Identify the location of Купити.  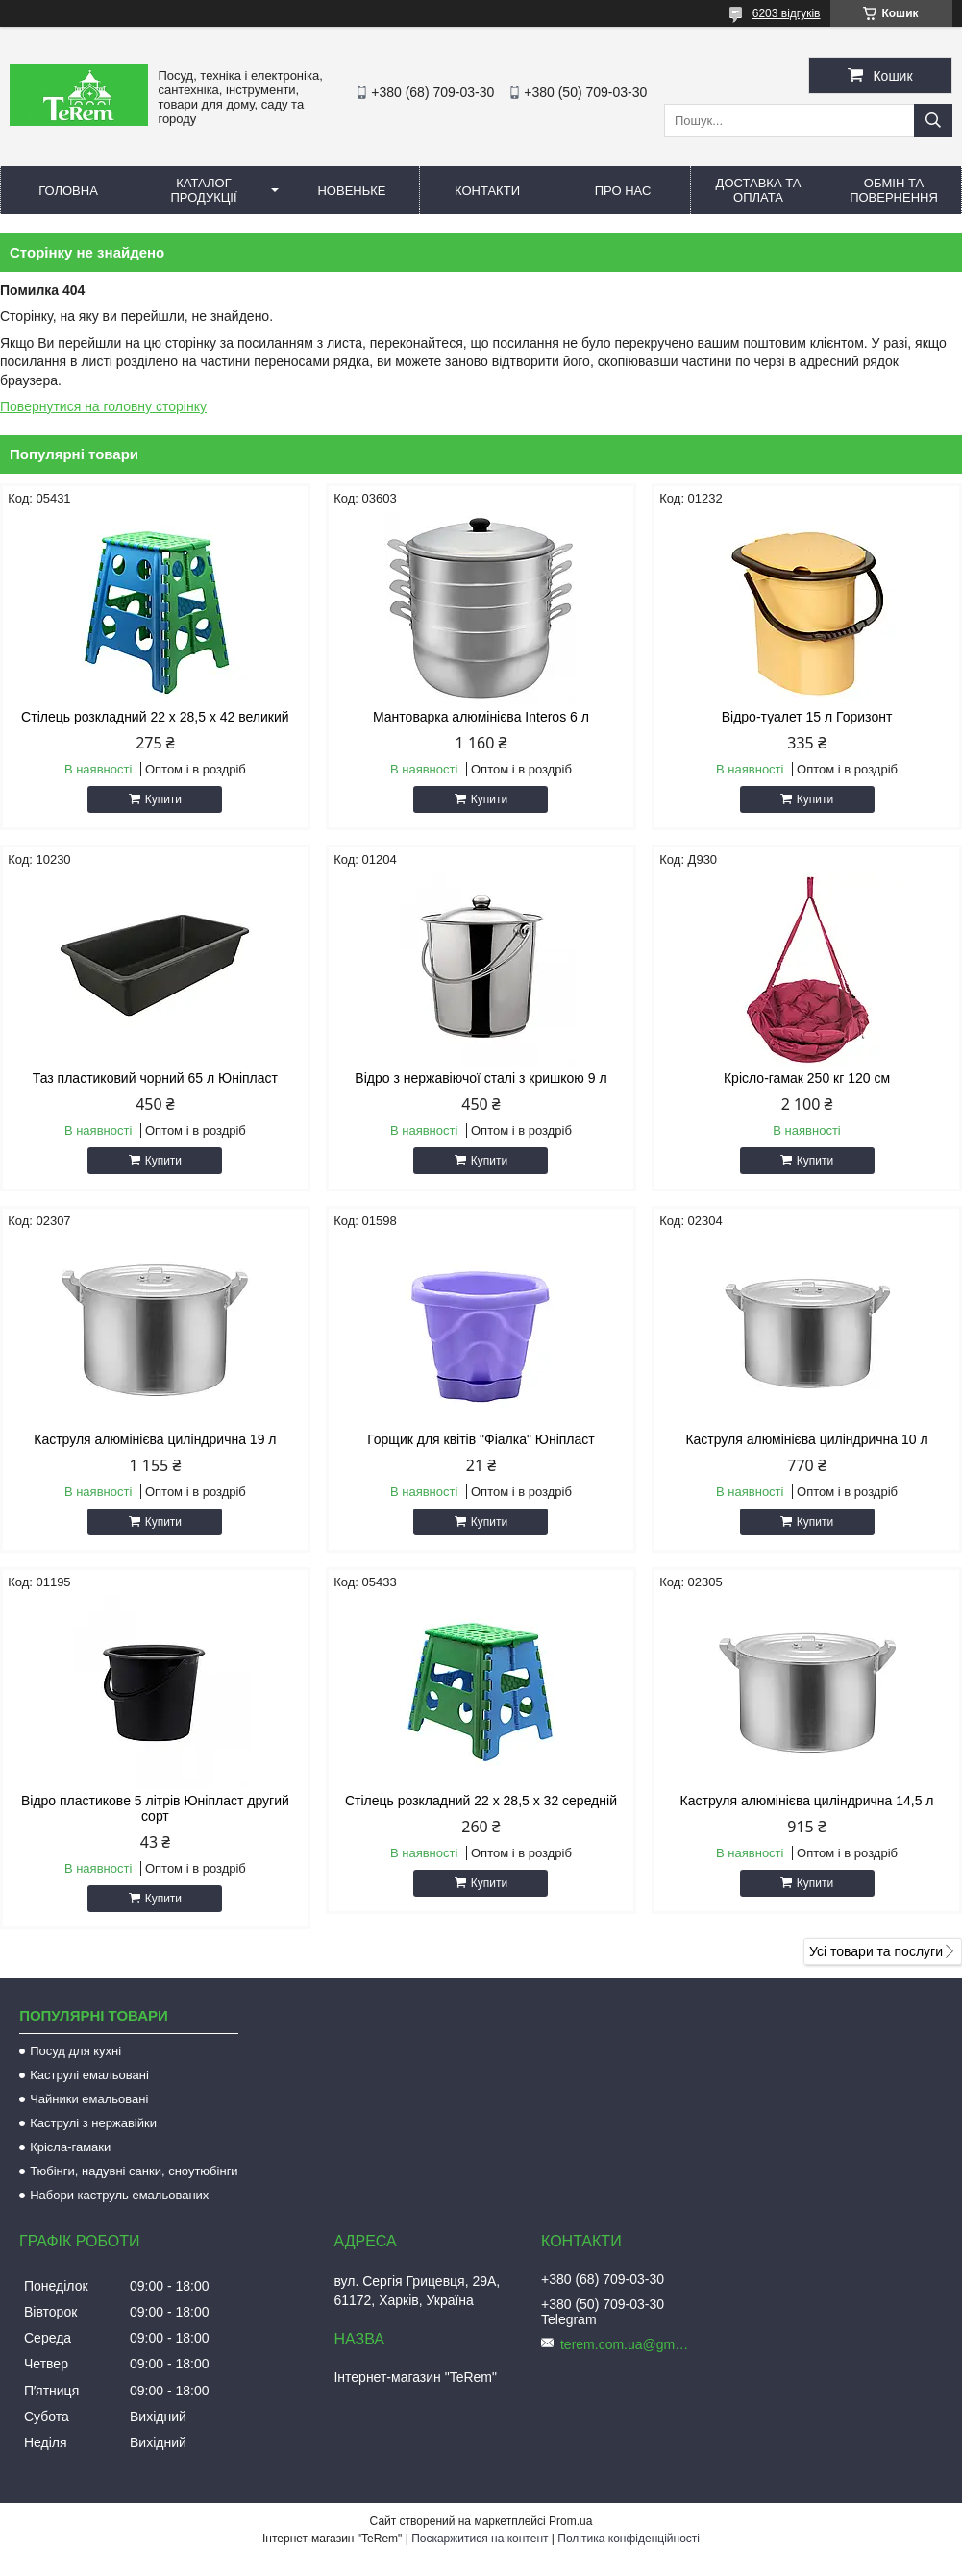
(163, 799).